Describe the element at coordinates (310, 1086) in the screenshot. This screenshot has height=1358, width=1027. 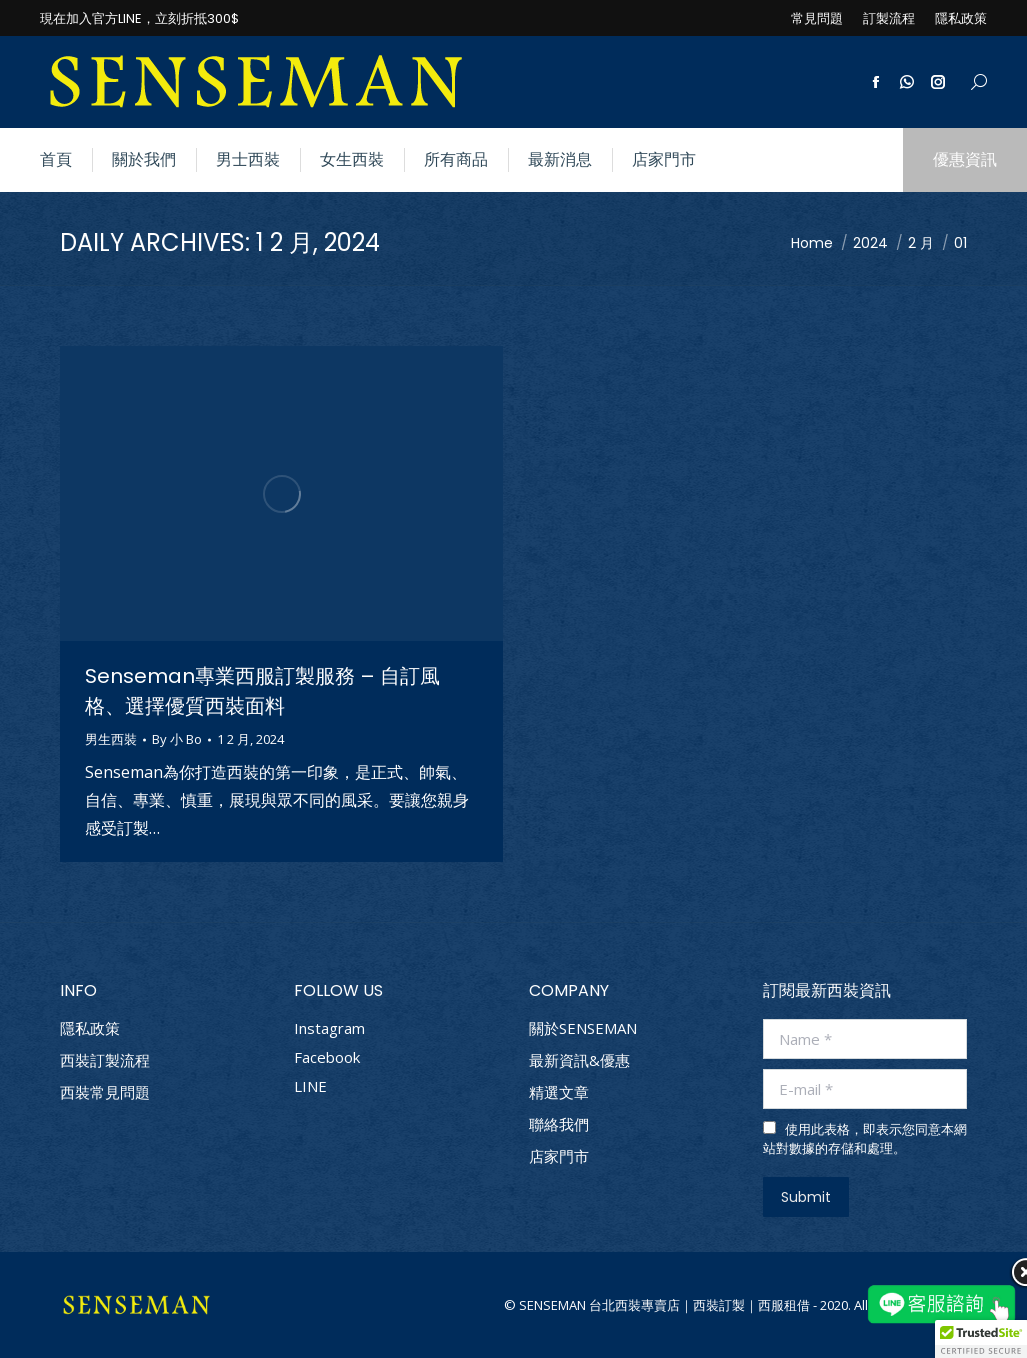
I see `LINE` at that location.